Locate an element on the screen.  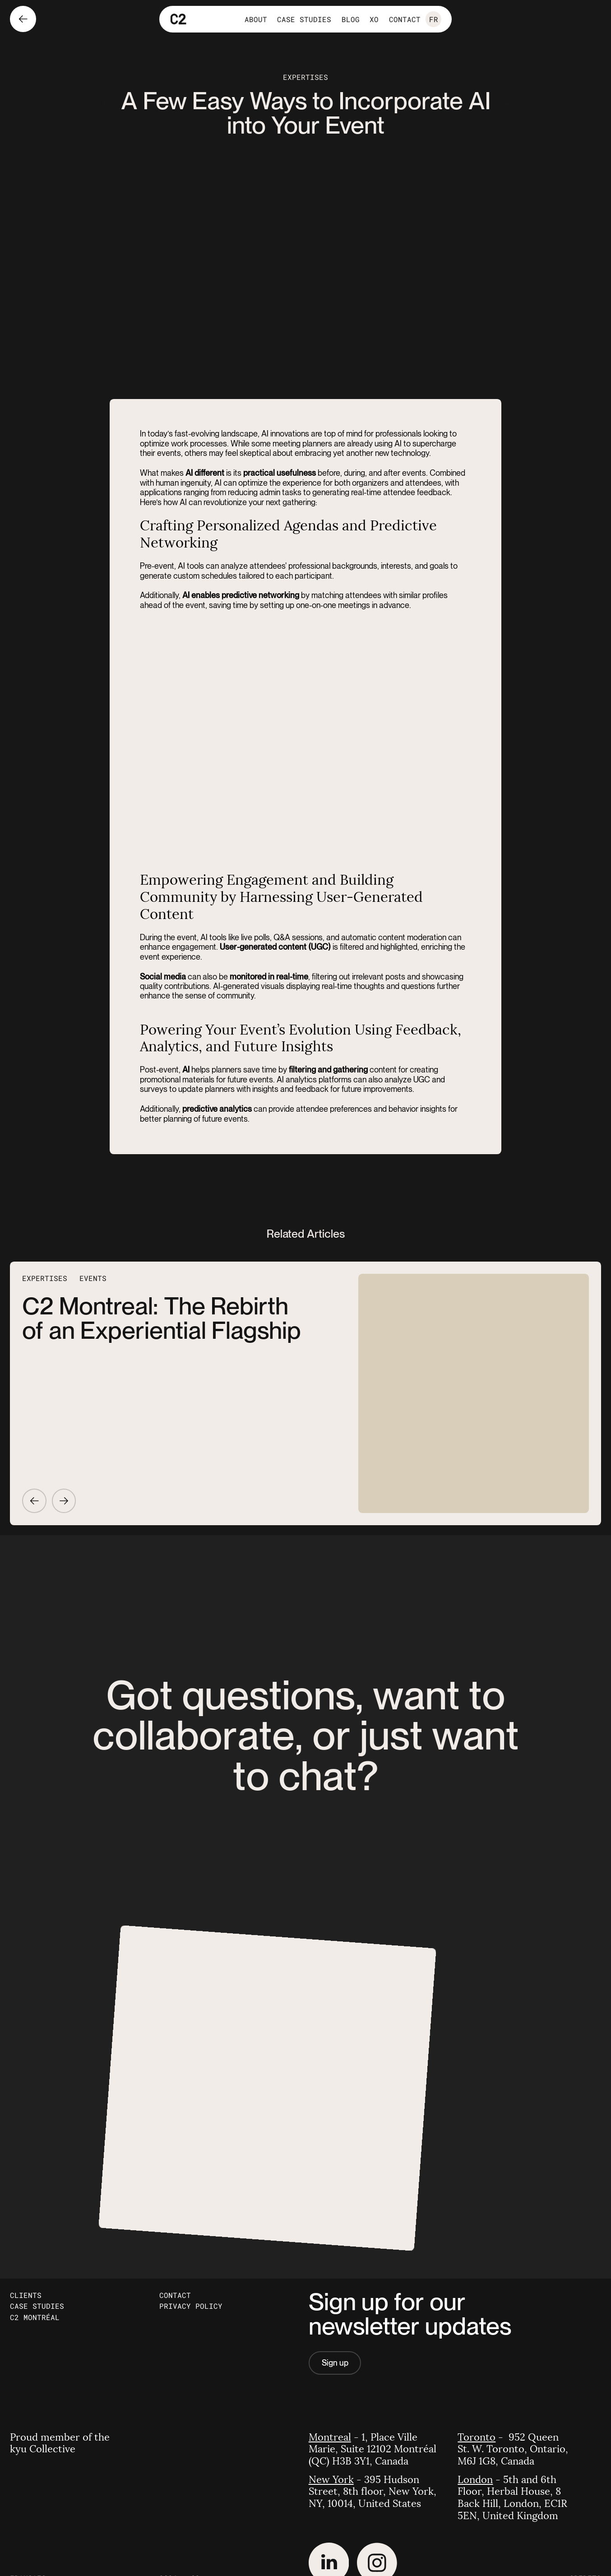
kyu Collective is located at coordinates (42, 2449).